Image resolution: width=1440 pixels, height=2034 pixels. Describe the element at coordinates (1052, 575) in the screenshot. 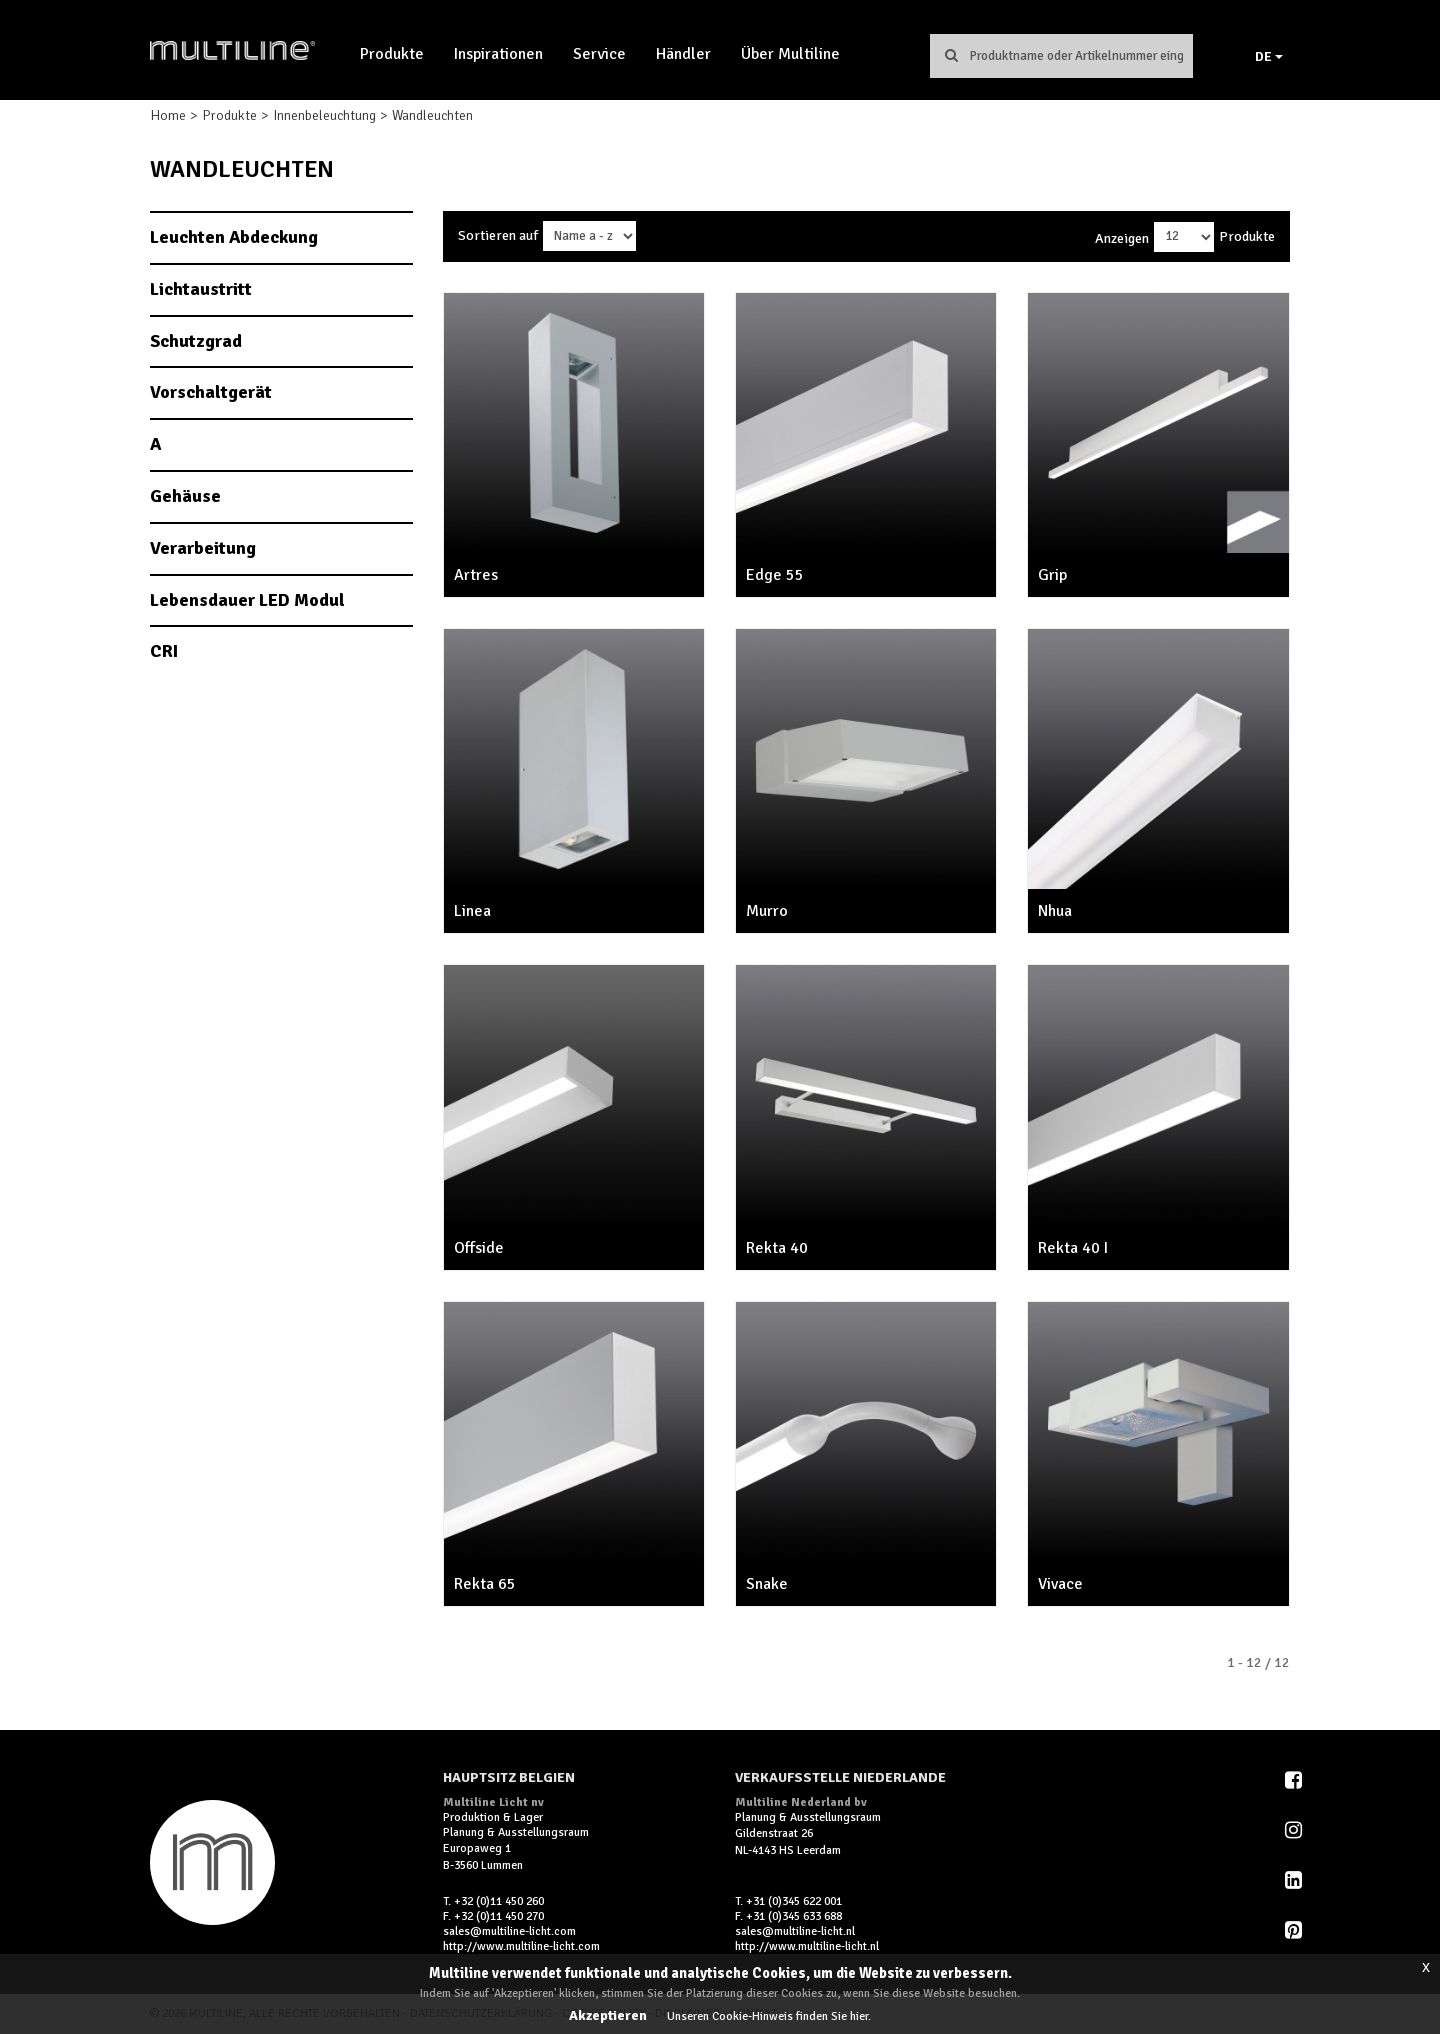

I see `Grip` at that location.